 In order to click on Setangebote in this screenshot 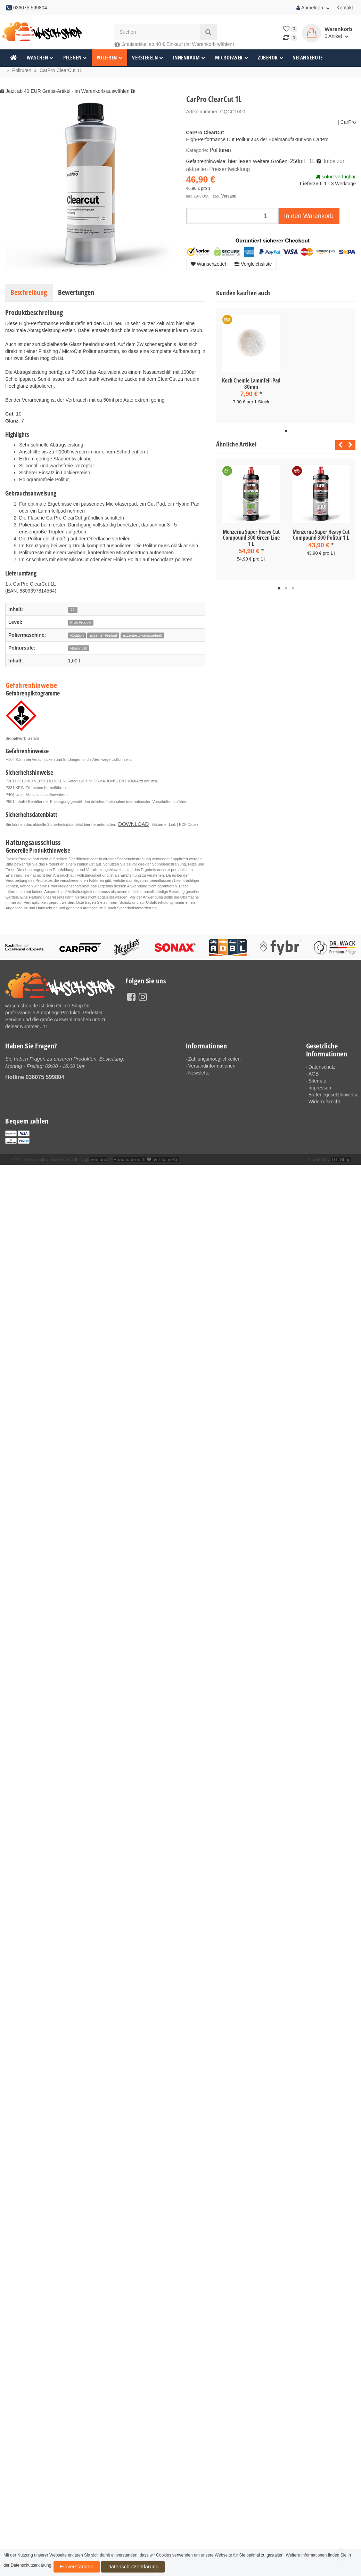, I will do `click(308, 57)`.